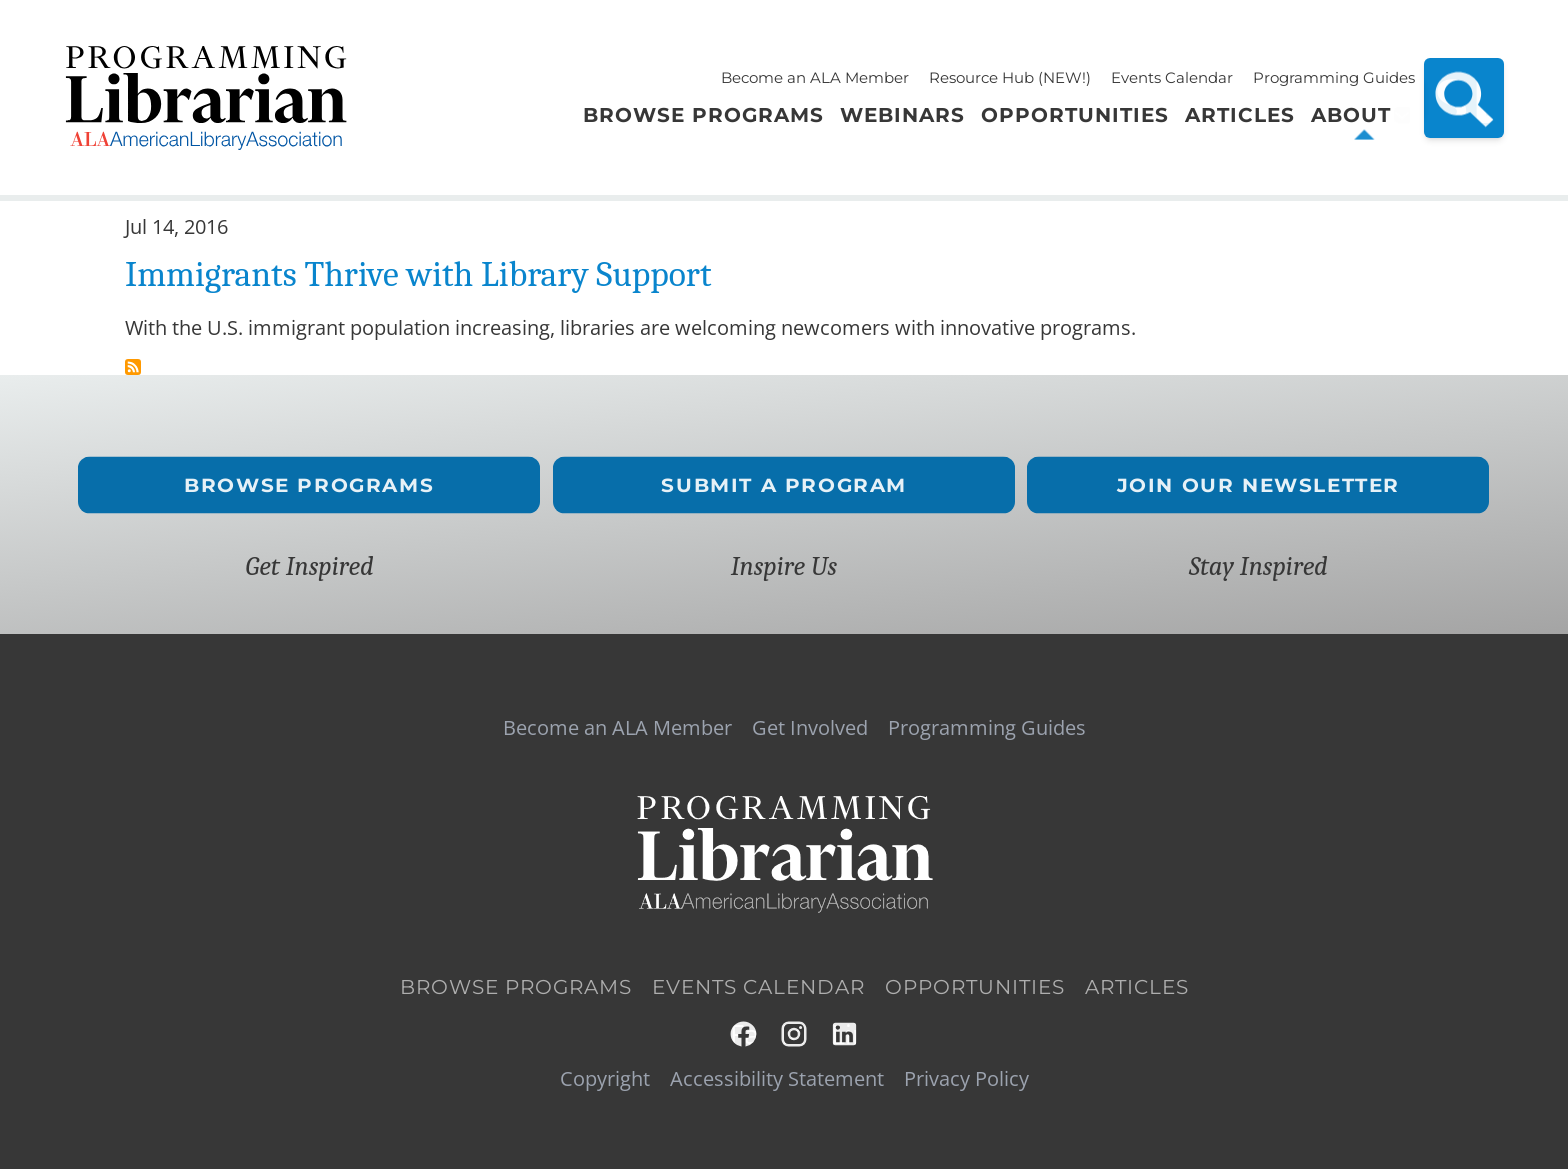 Image resolution: width=1568 pixels, height=1170 pixels. What do you see at coordinates (784, 484) in the screenshot?
I see `Submit a Program` at bounding box center [784, 484].